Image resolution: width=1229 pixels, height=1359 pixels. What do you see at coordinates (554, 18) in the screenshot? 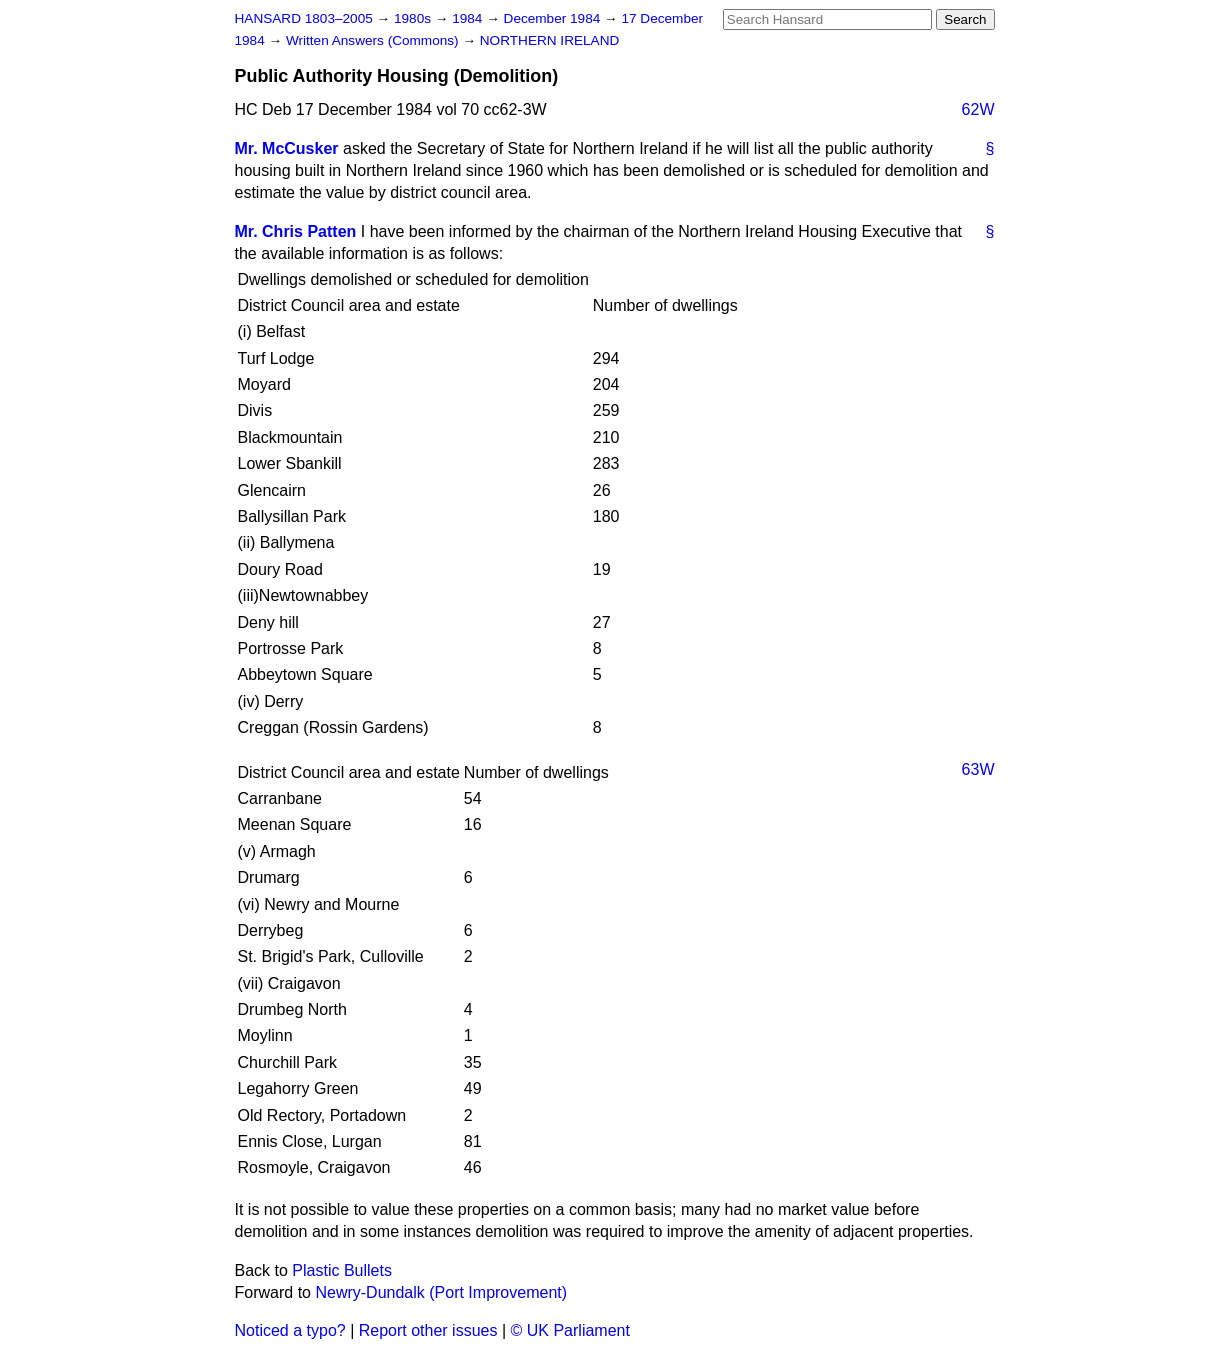
I see `December 1984` at bounding box center [554, 18].